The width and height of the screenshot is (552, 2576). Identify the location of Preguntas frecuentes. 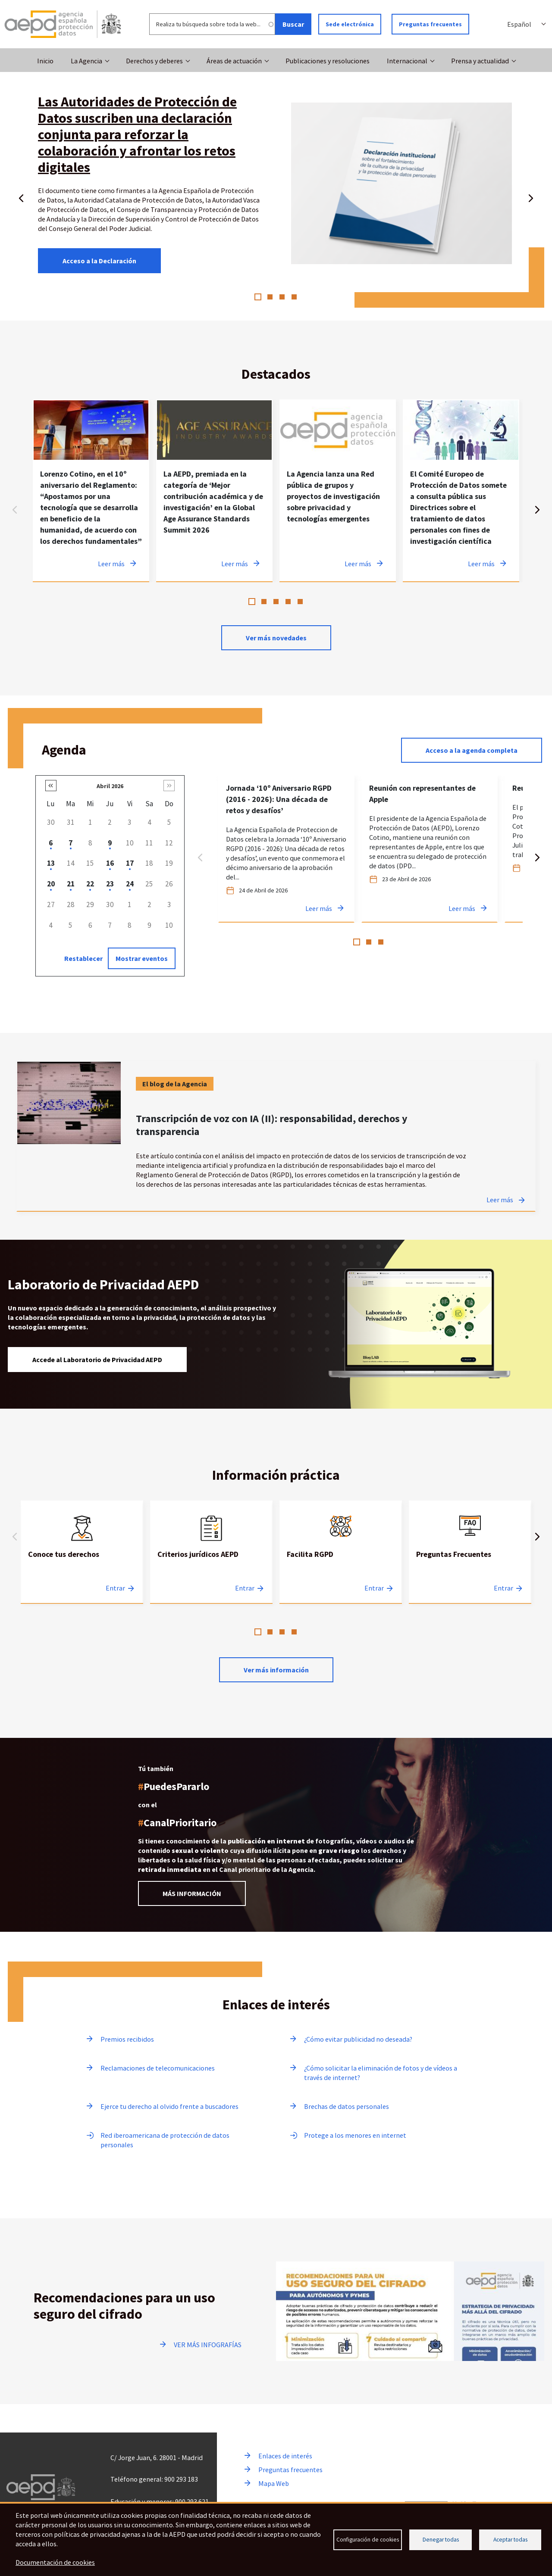
(430, 24).